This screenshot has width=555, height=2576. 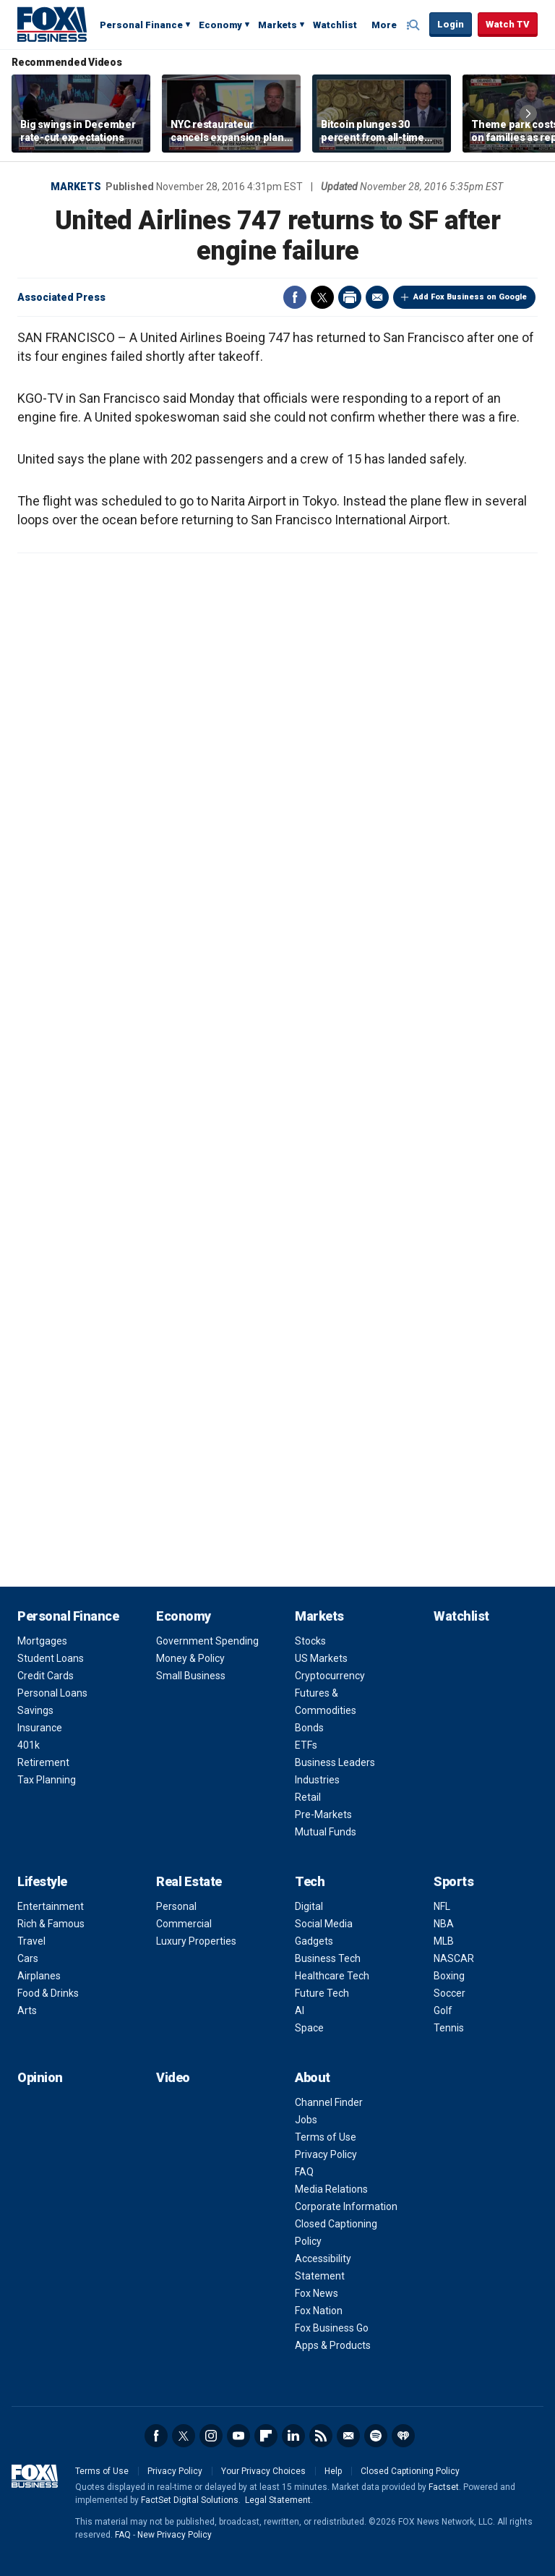 I want to click on Tech, so click(x=309, y=1881).